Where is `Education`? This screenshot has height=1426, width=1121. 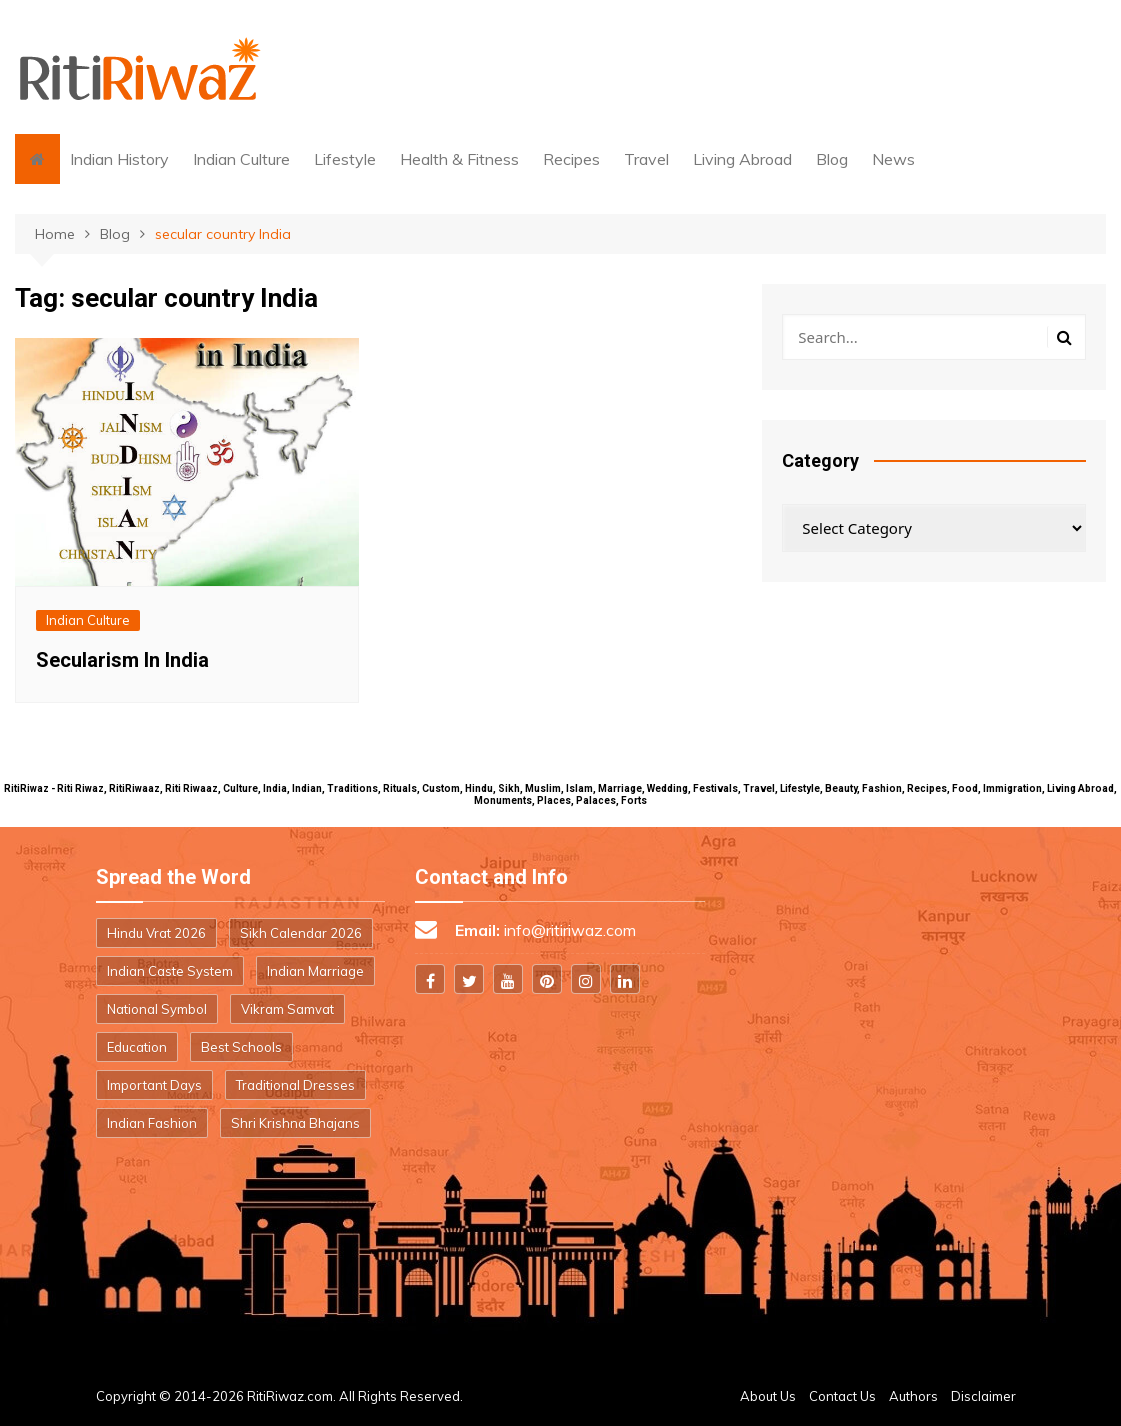 Education is located at coordinates (137, 1047).